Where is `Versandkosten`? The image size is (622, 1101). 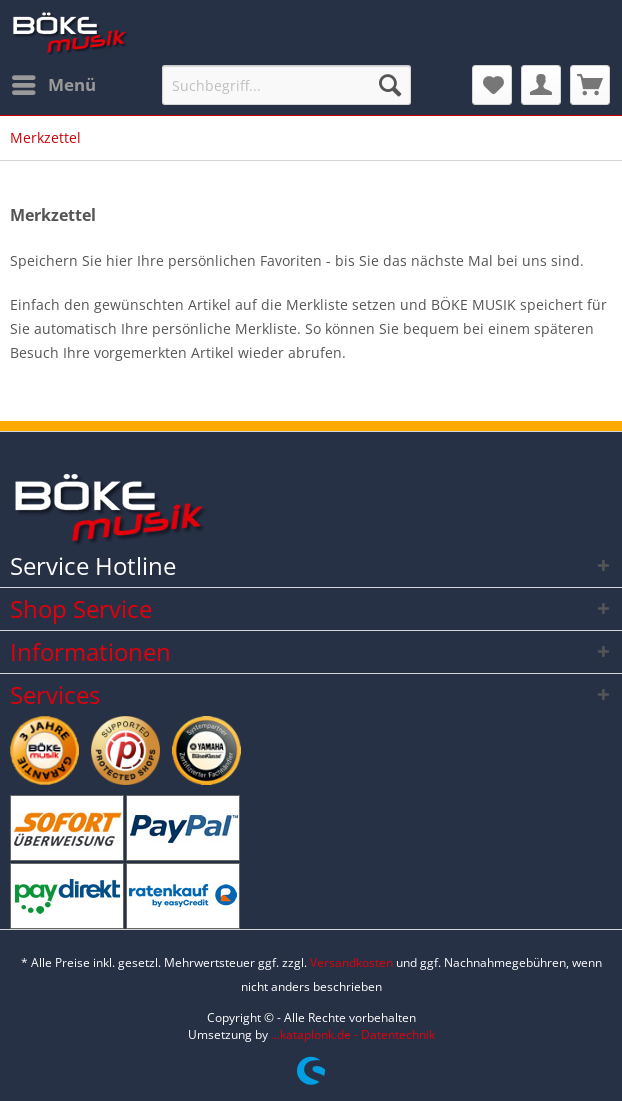
Versandkosten is located at coordinates (351, 962).